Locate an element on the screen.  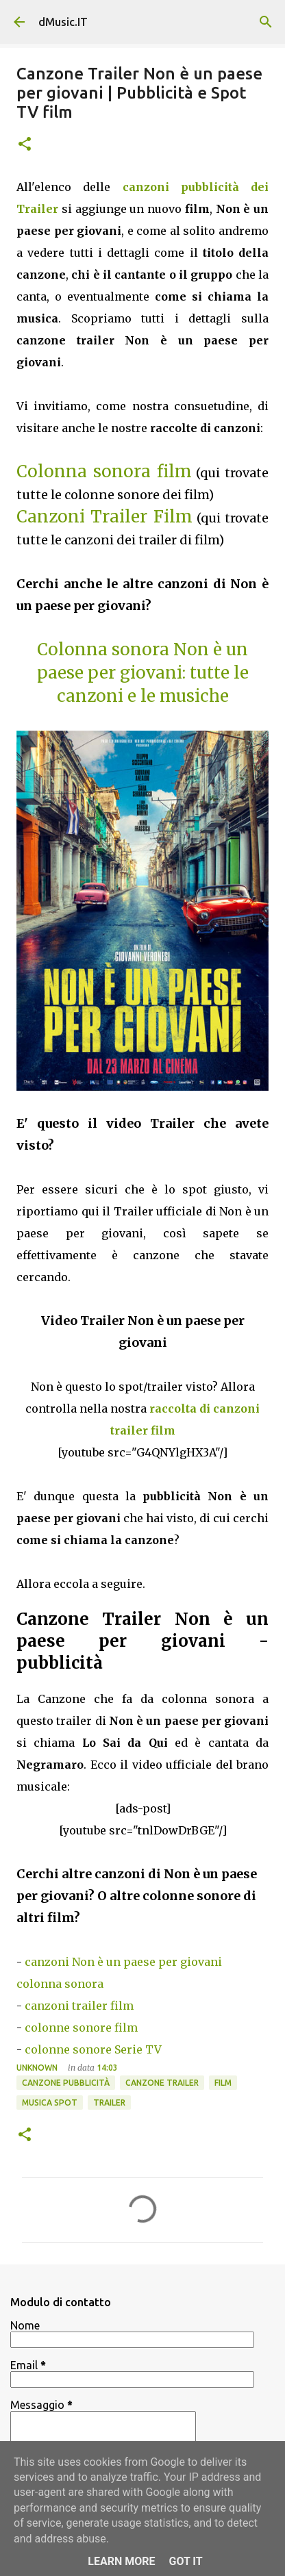
dMusic.IT is located at coordinates (63, 22).